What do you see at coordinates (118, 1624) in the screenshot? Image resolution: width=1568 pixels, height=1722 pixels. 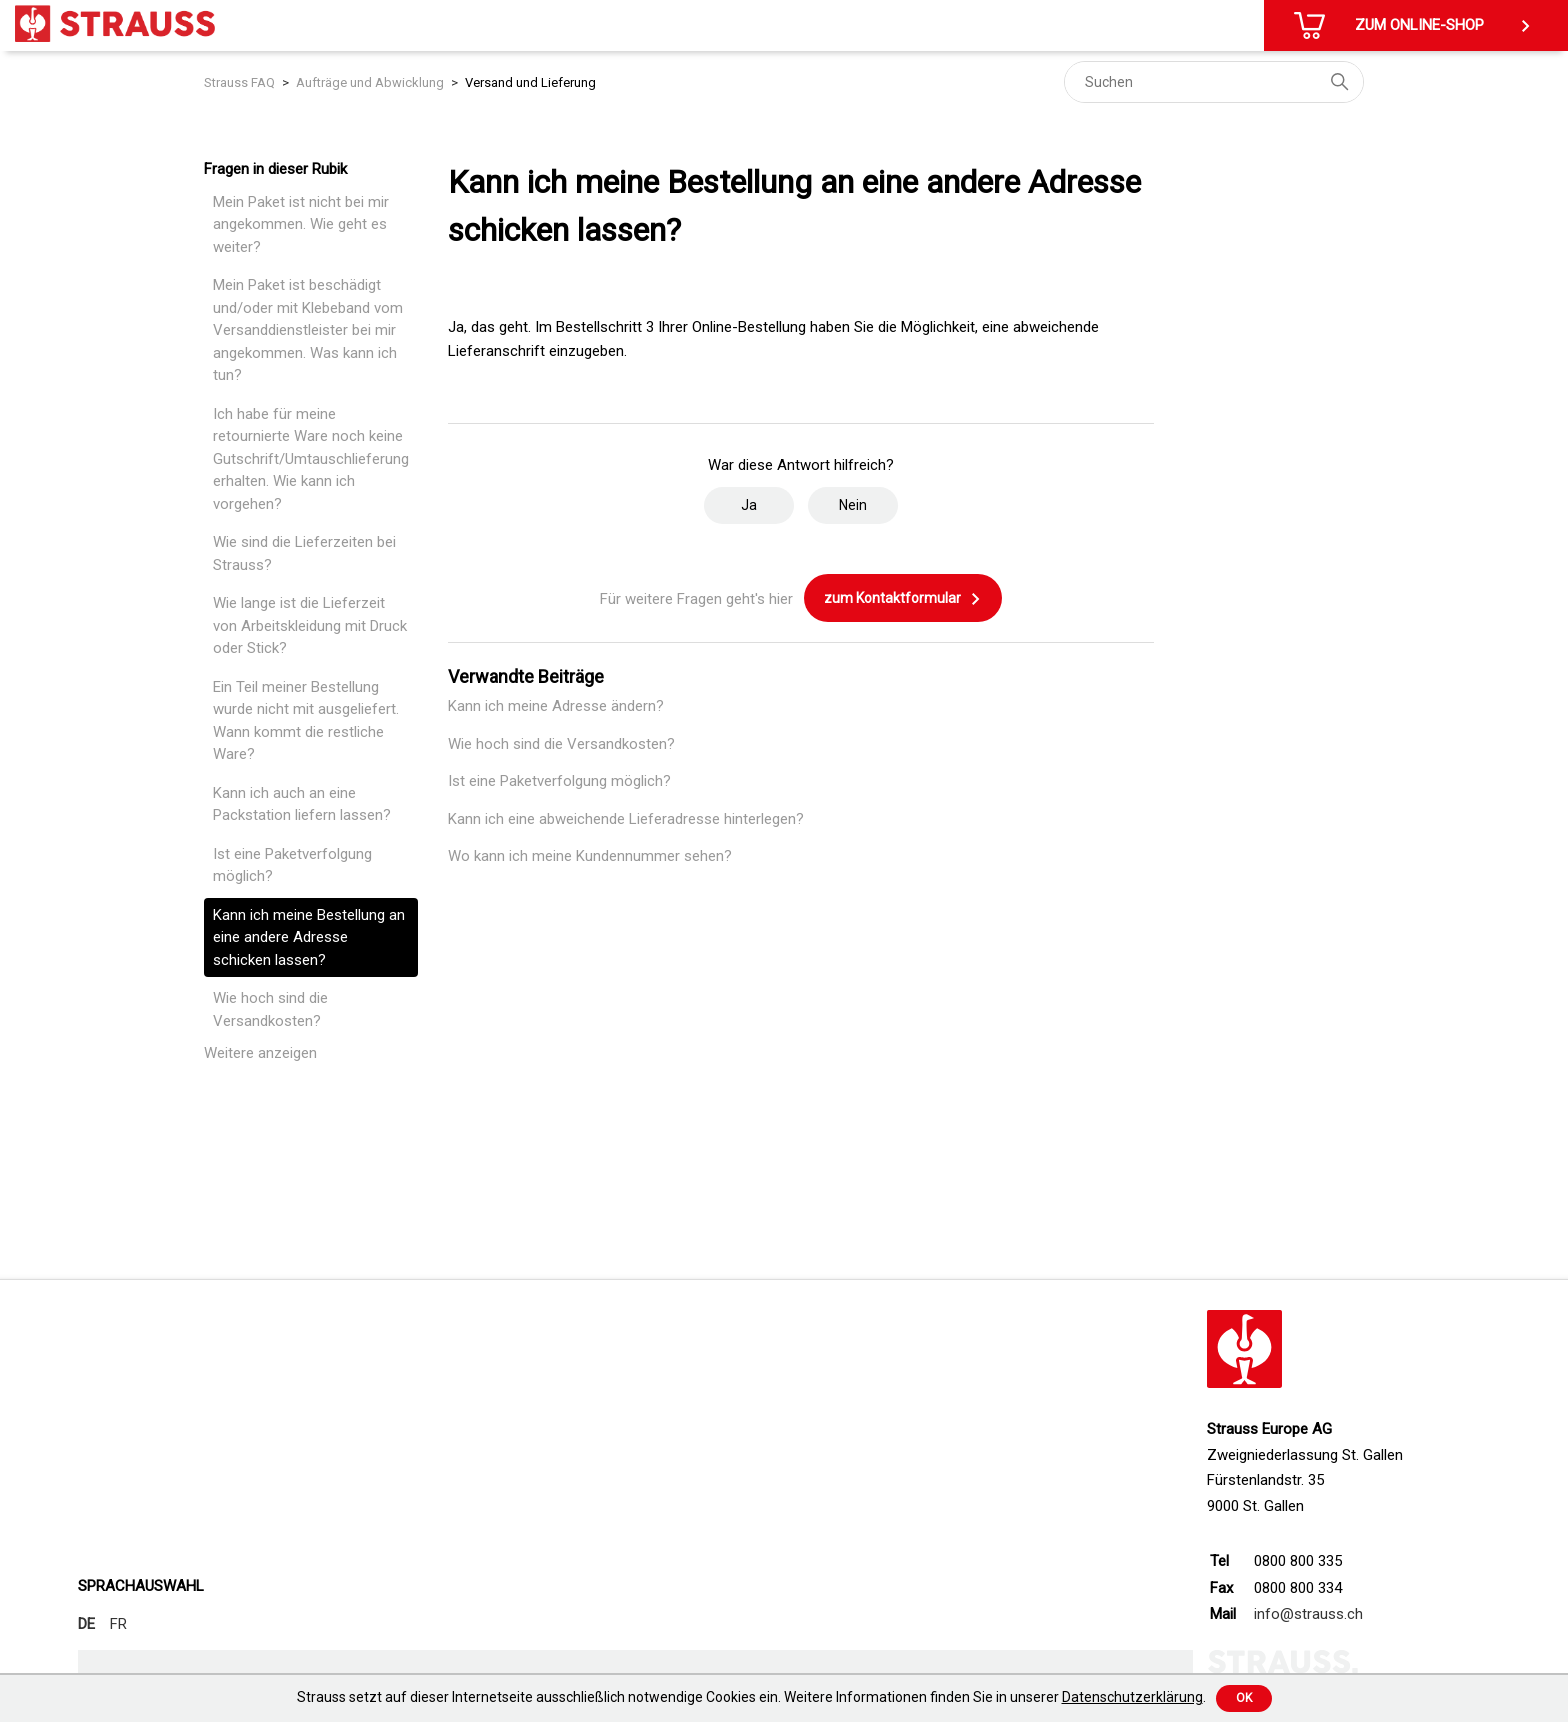 I see `FR` at bounding box center [118, 1624].